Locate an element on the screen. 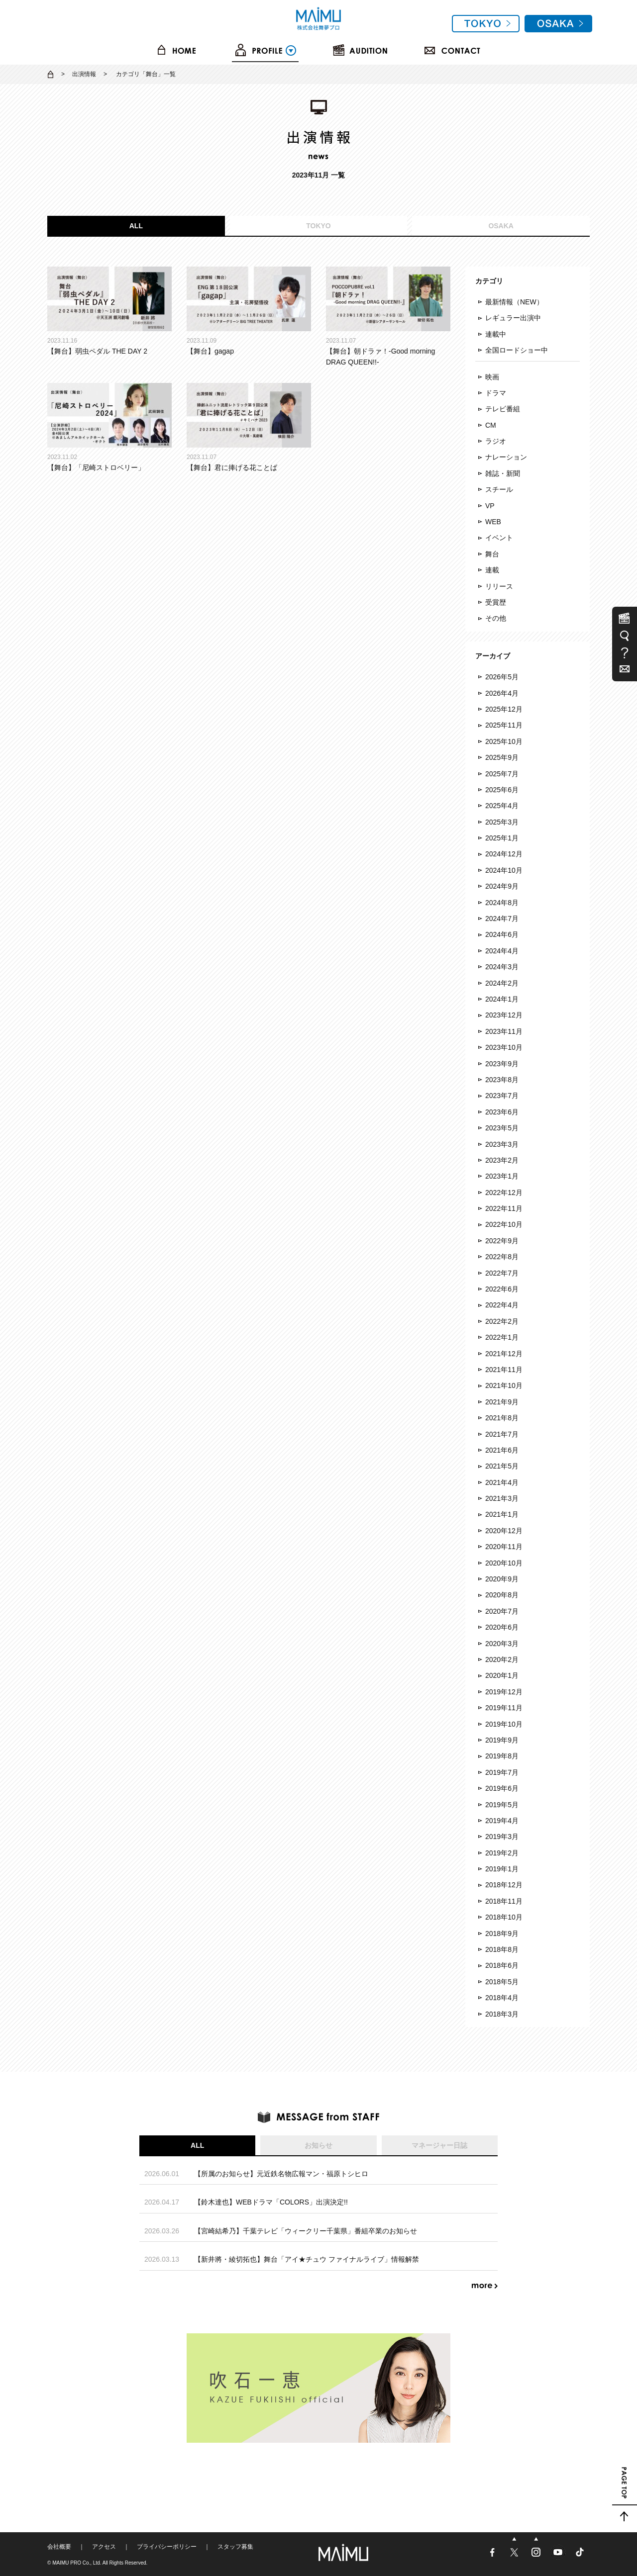 This screenshot has height=2576, width=637. 2020年6月 is located at coordinates (502, 1627).